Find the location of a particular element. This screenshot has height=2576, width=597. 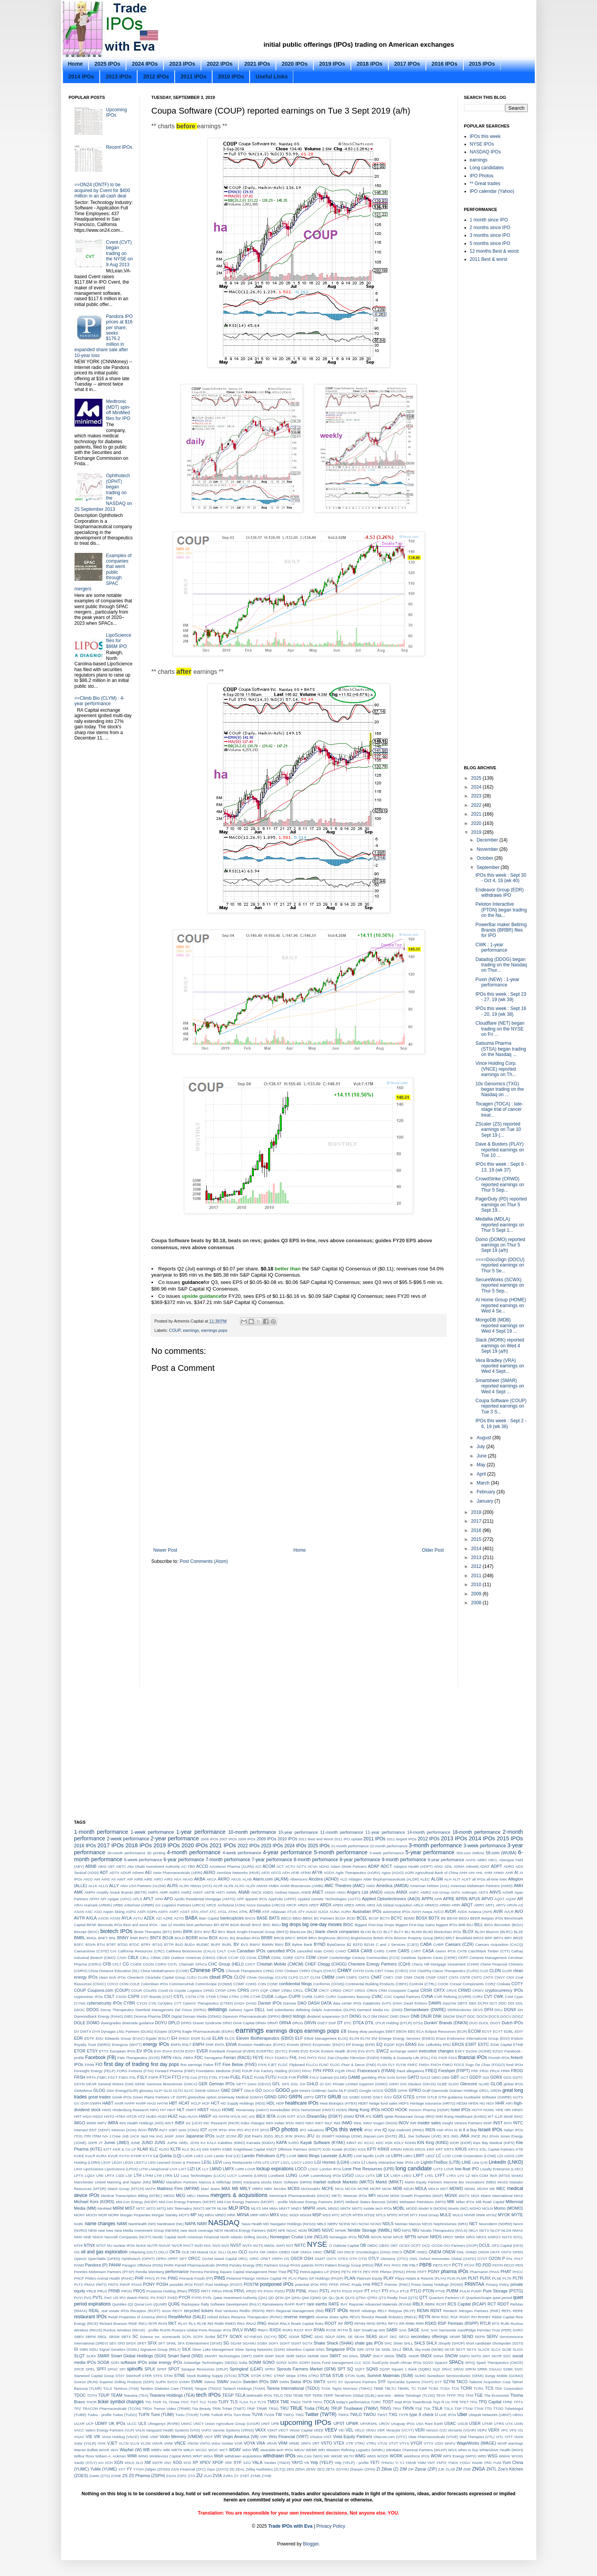

GER is located at coordinates (203, 2083).